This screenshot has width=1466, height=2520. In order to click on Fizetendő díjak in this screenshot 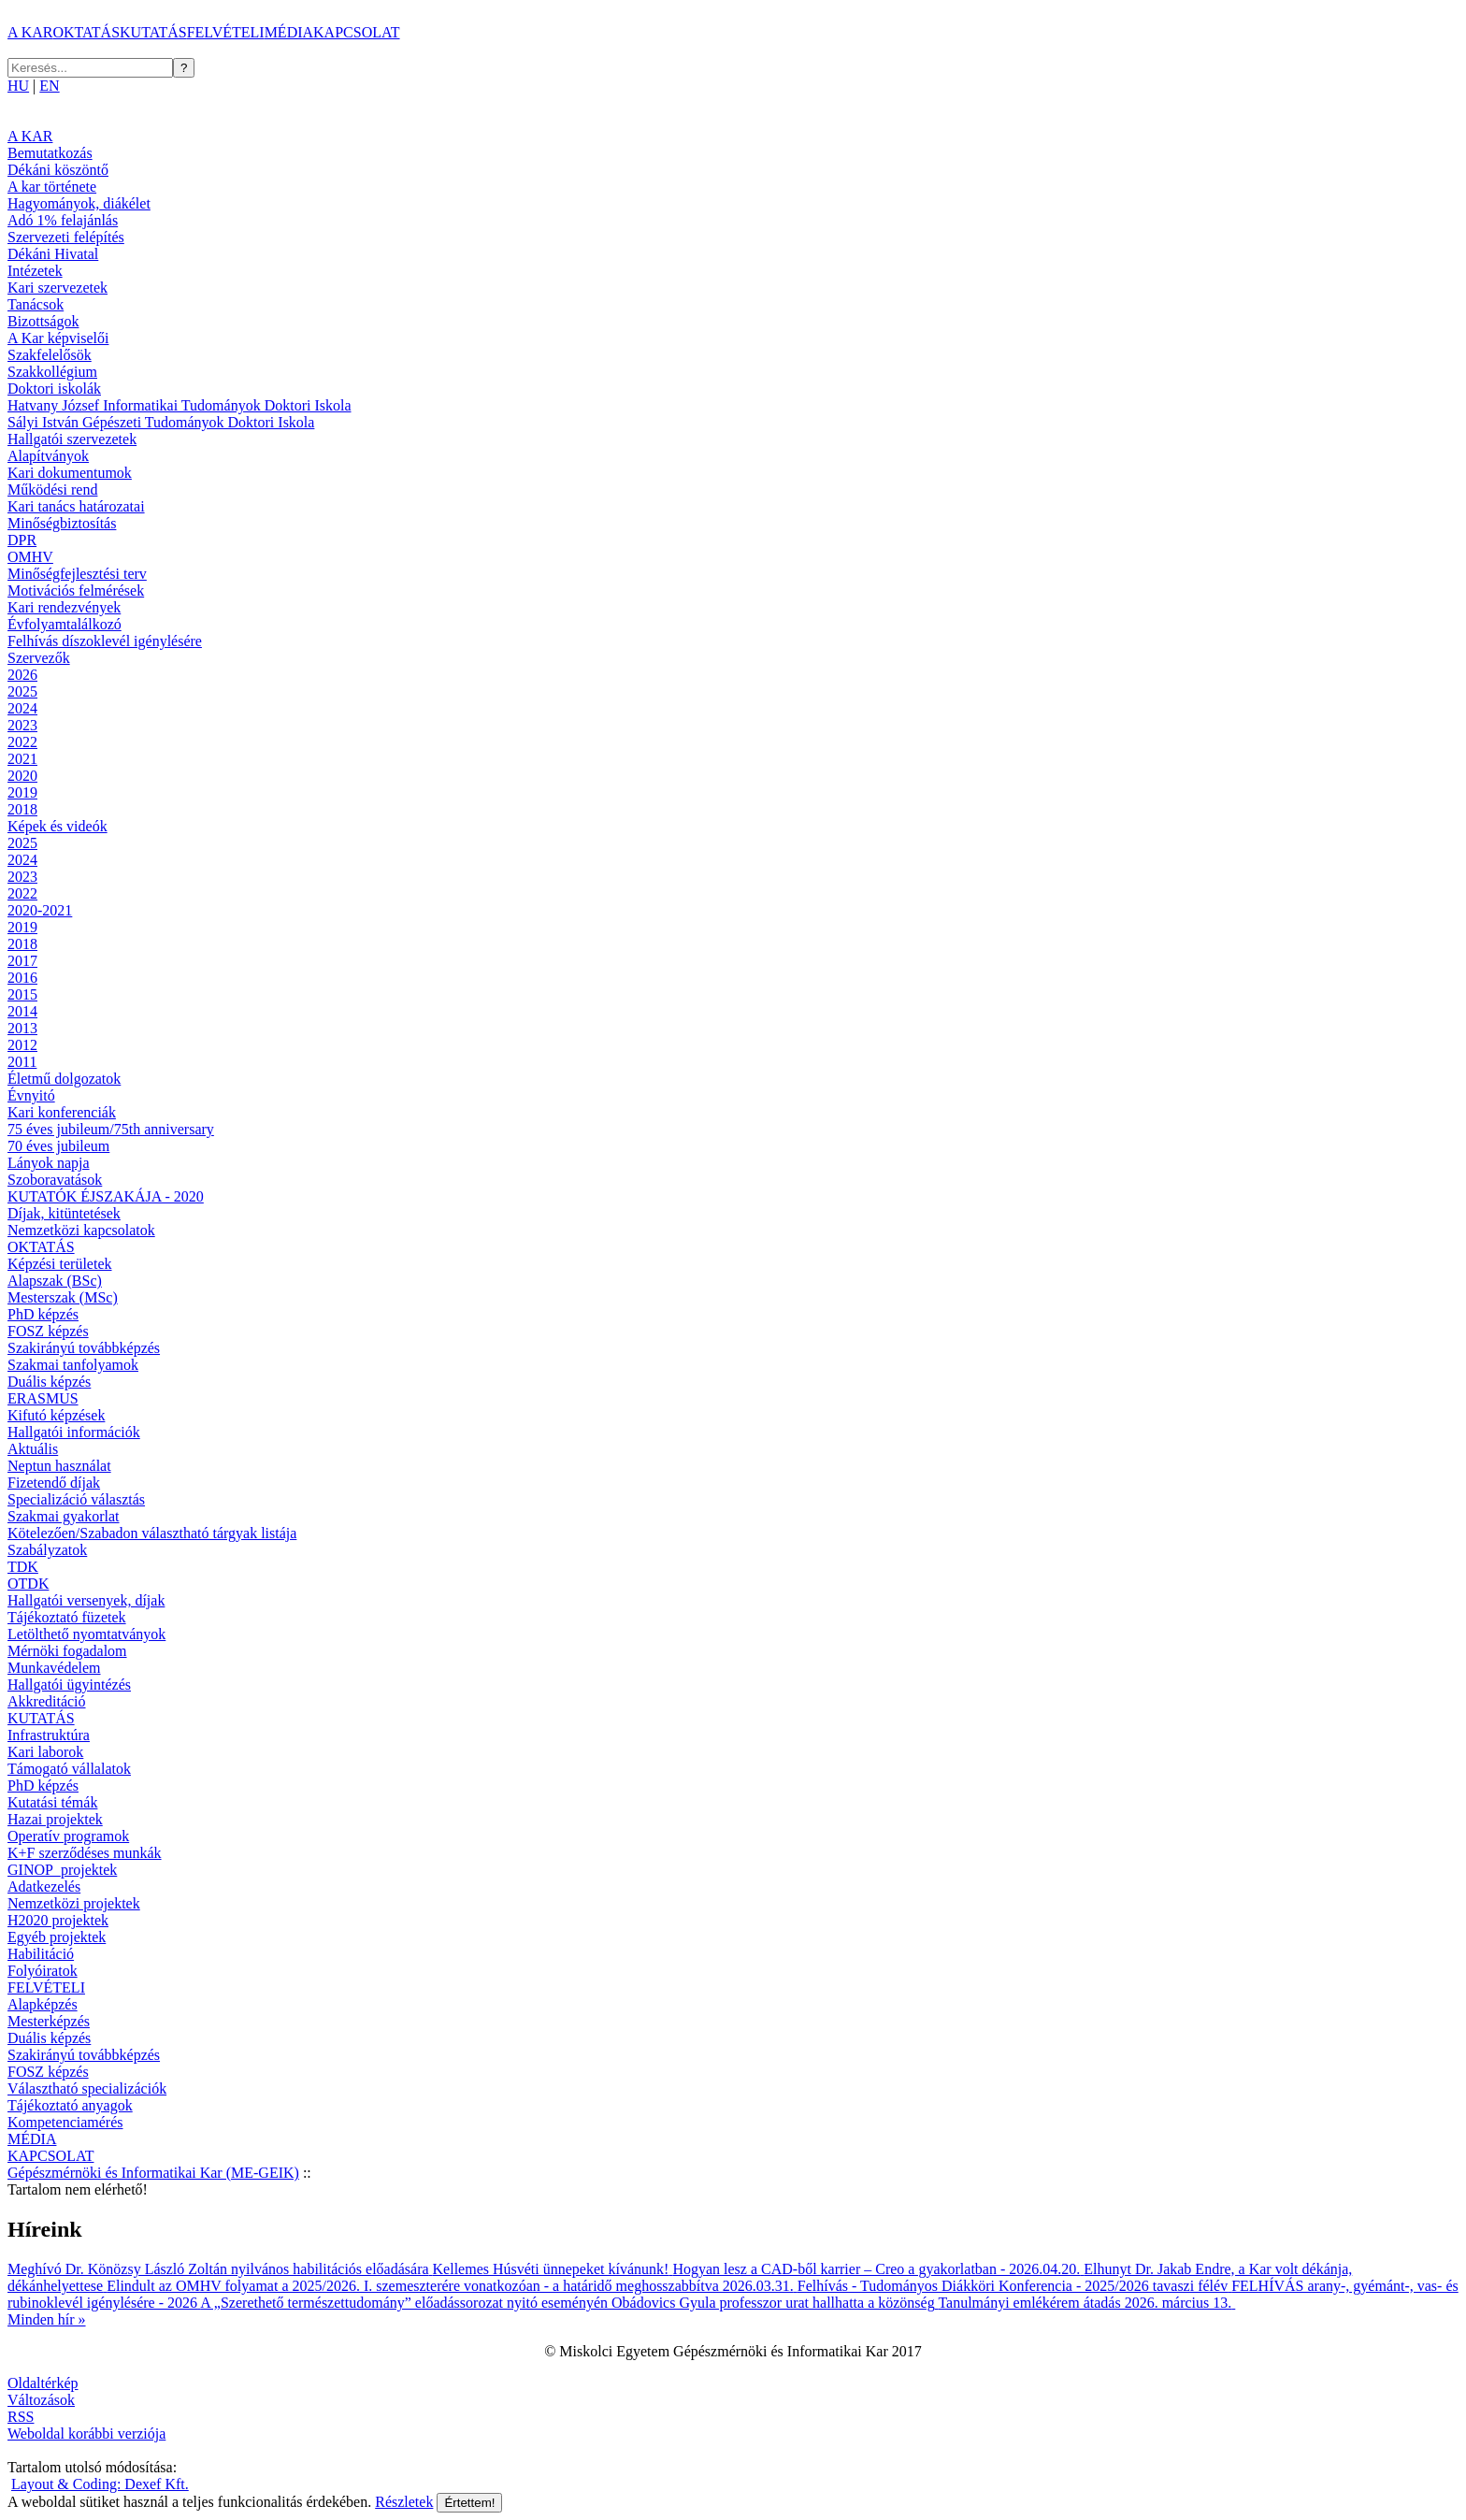, I will do `click(53, 1482)`.